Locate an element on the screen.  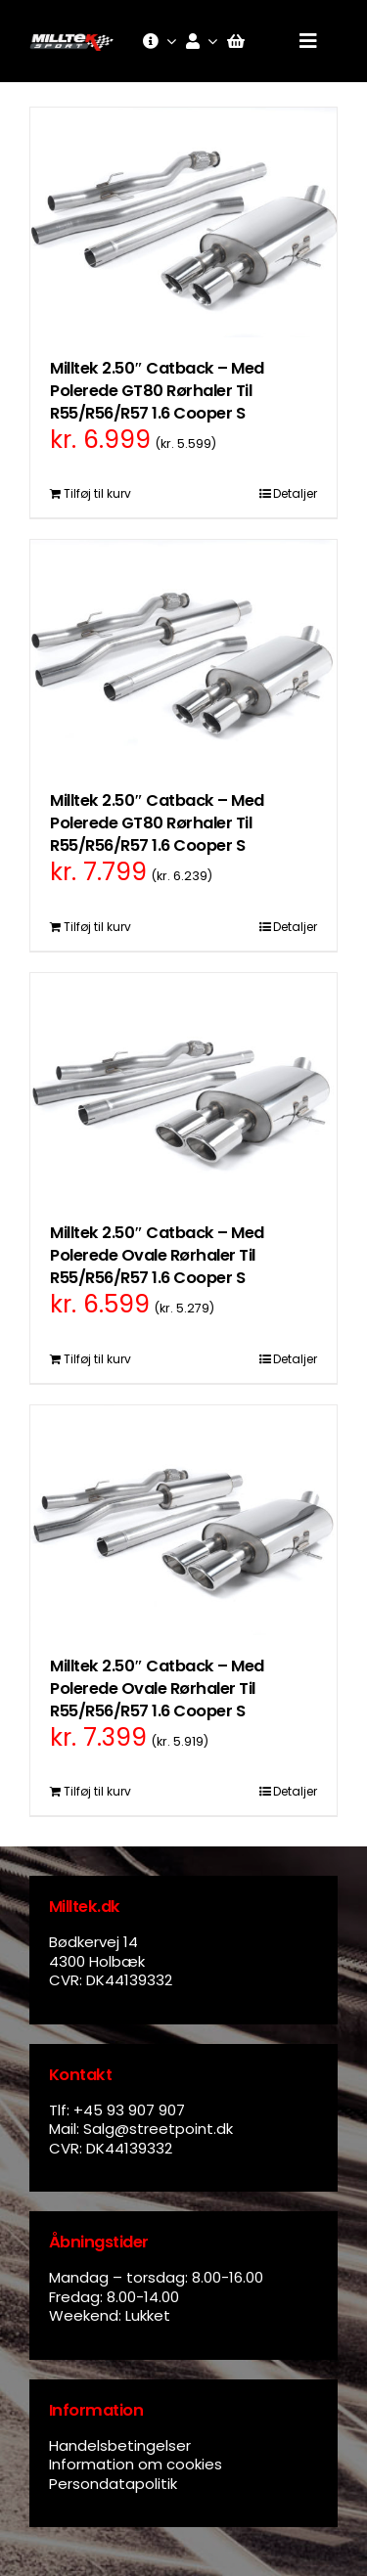
Salg@streetpoint.dk is located at coordinates (158, 2128).